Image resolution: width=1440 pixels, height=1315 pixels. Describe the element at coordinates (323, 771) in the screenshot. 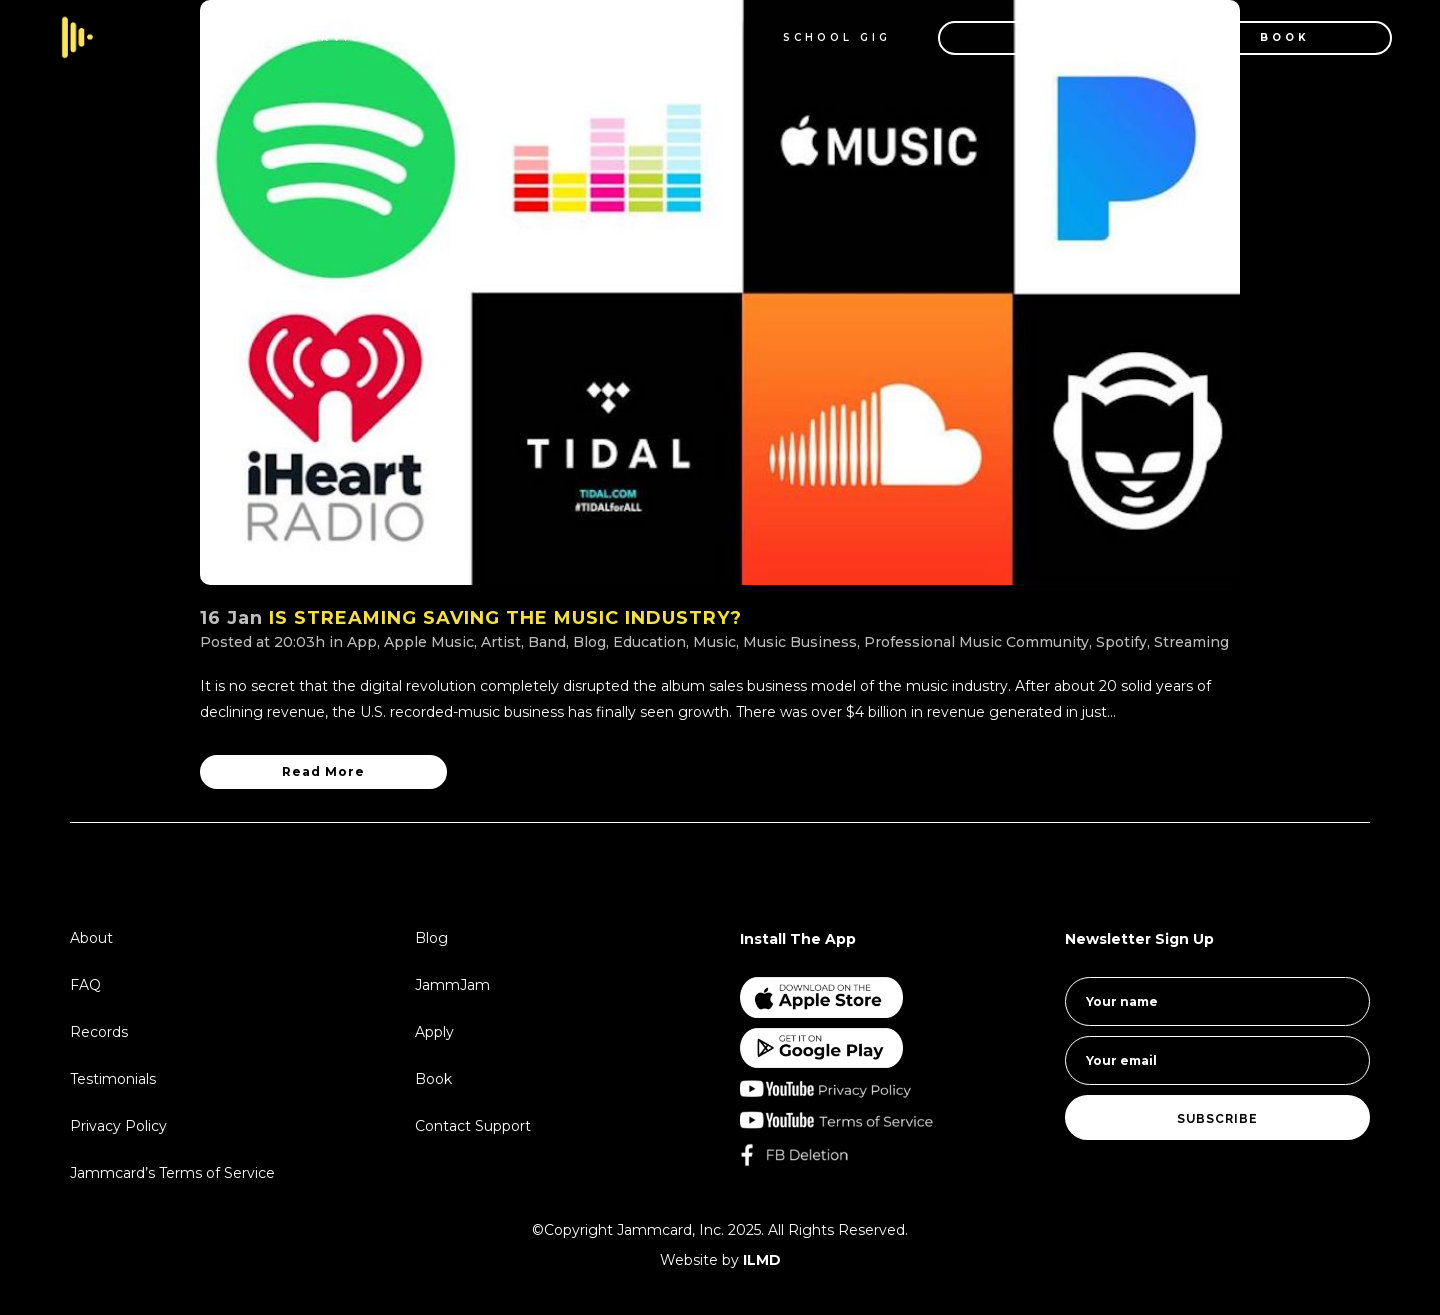

I see `Read More` at that location.